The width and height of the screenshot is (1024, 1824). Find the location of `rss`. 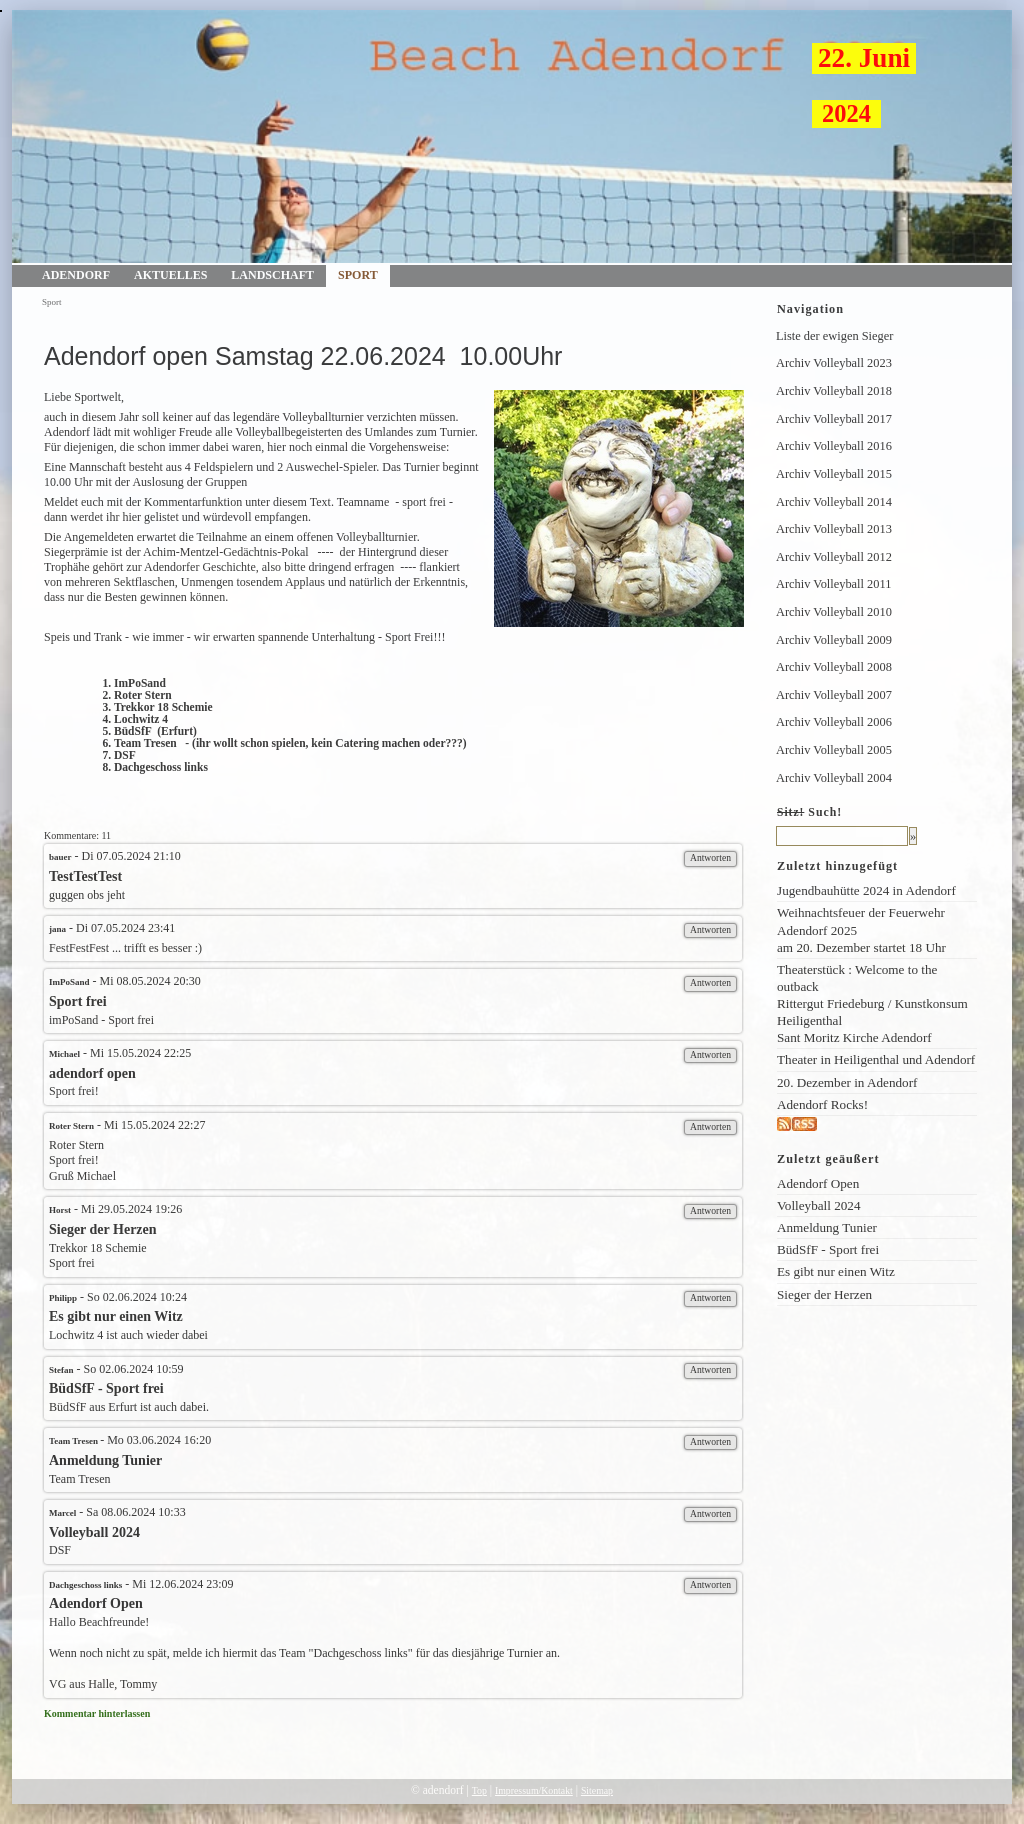

rss is located at coordinates (824, 1124).